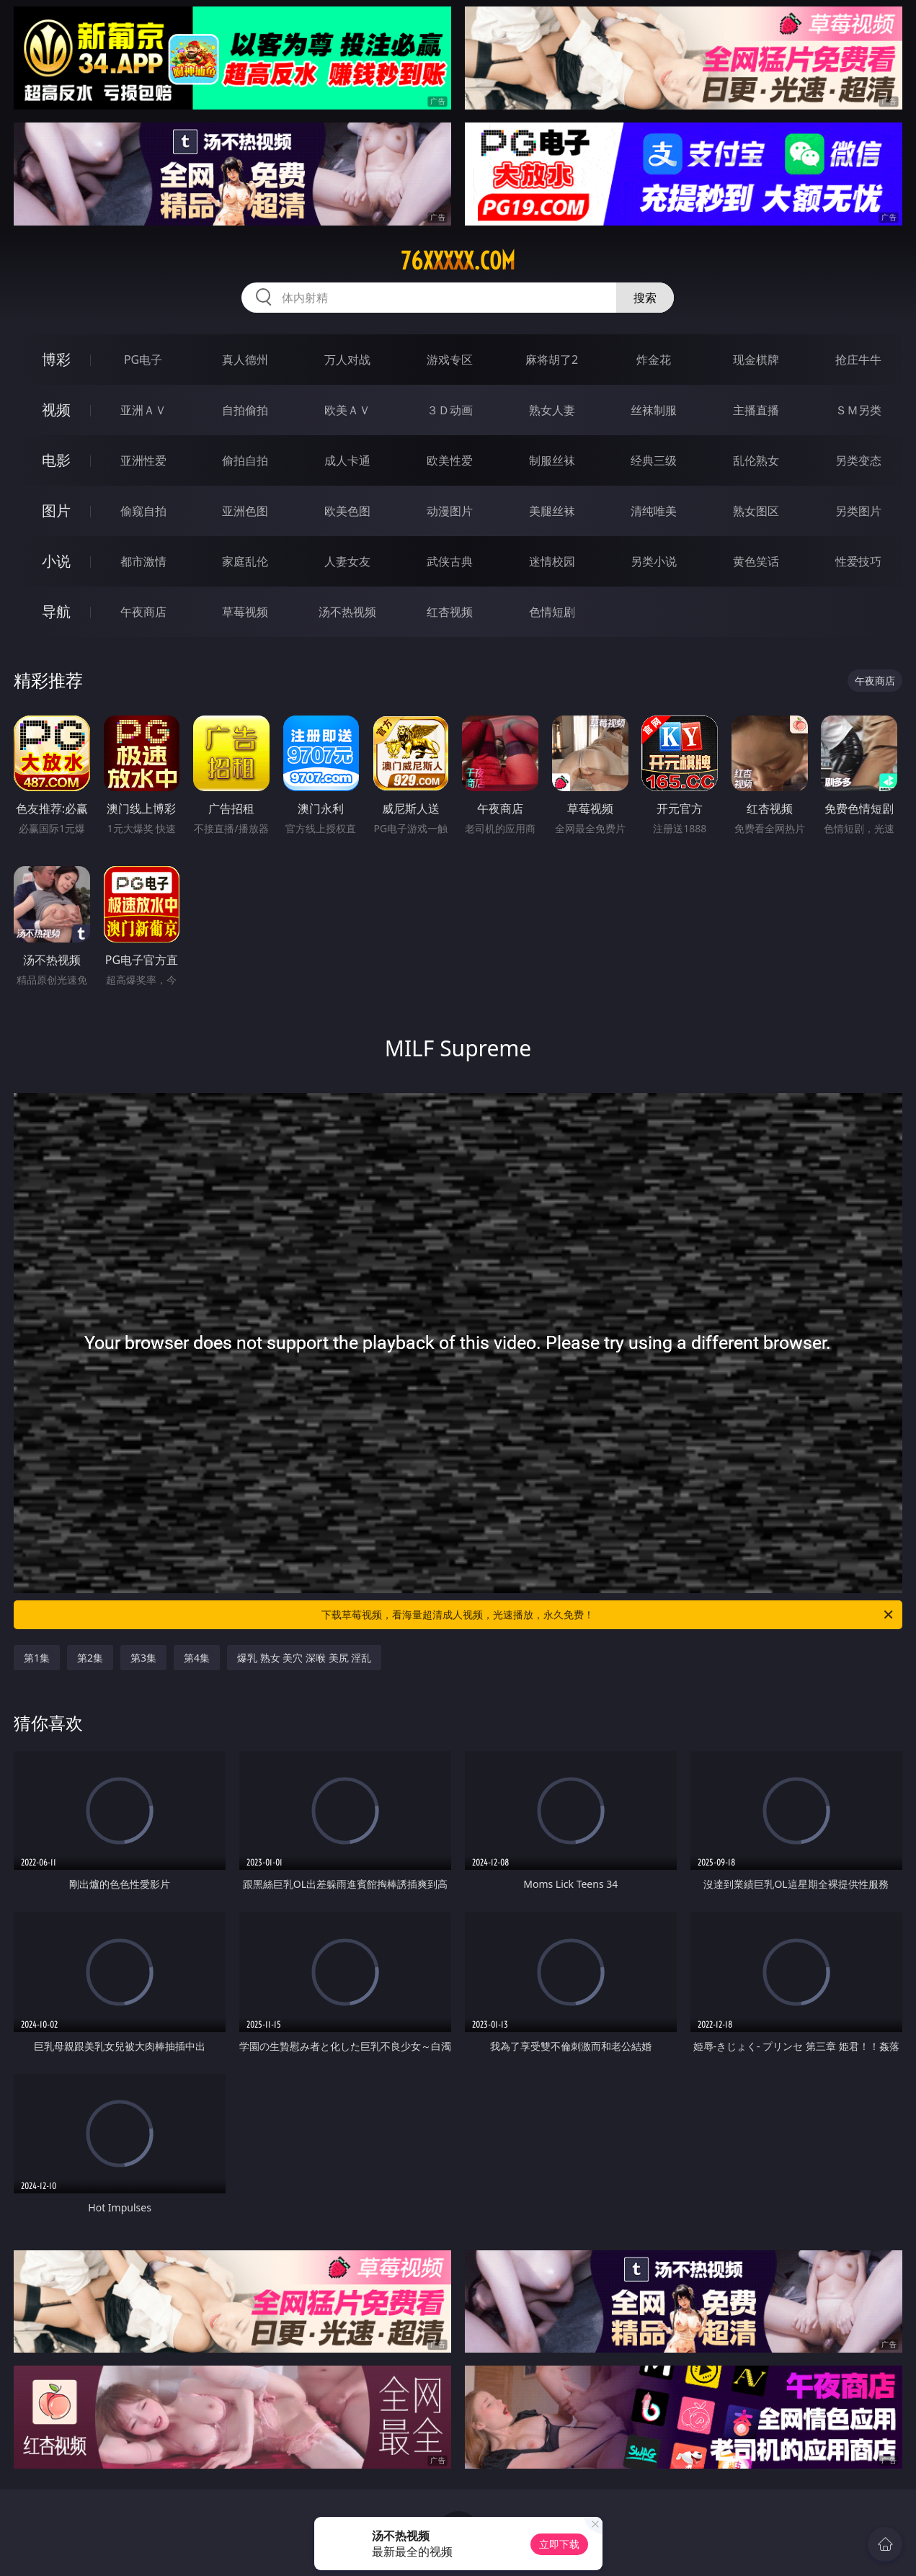 The width and height of the screenshot is (916, 2576). I want to click on 成人卡通, so click(347, 460).